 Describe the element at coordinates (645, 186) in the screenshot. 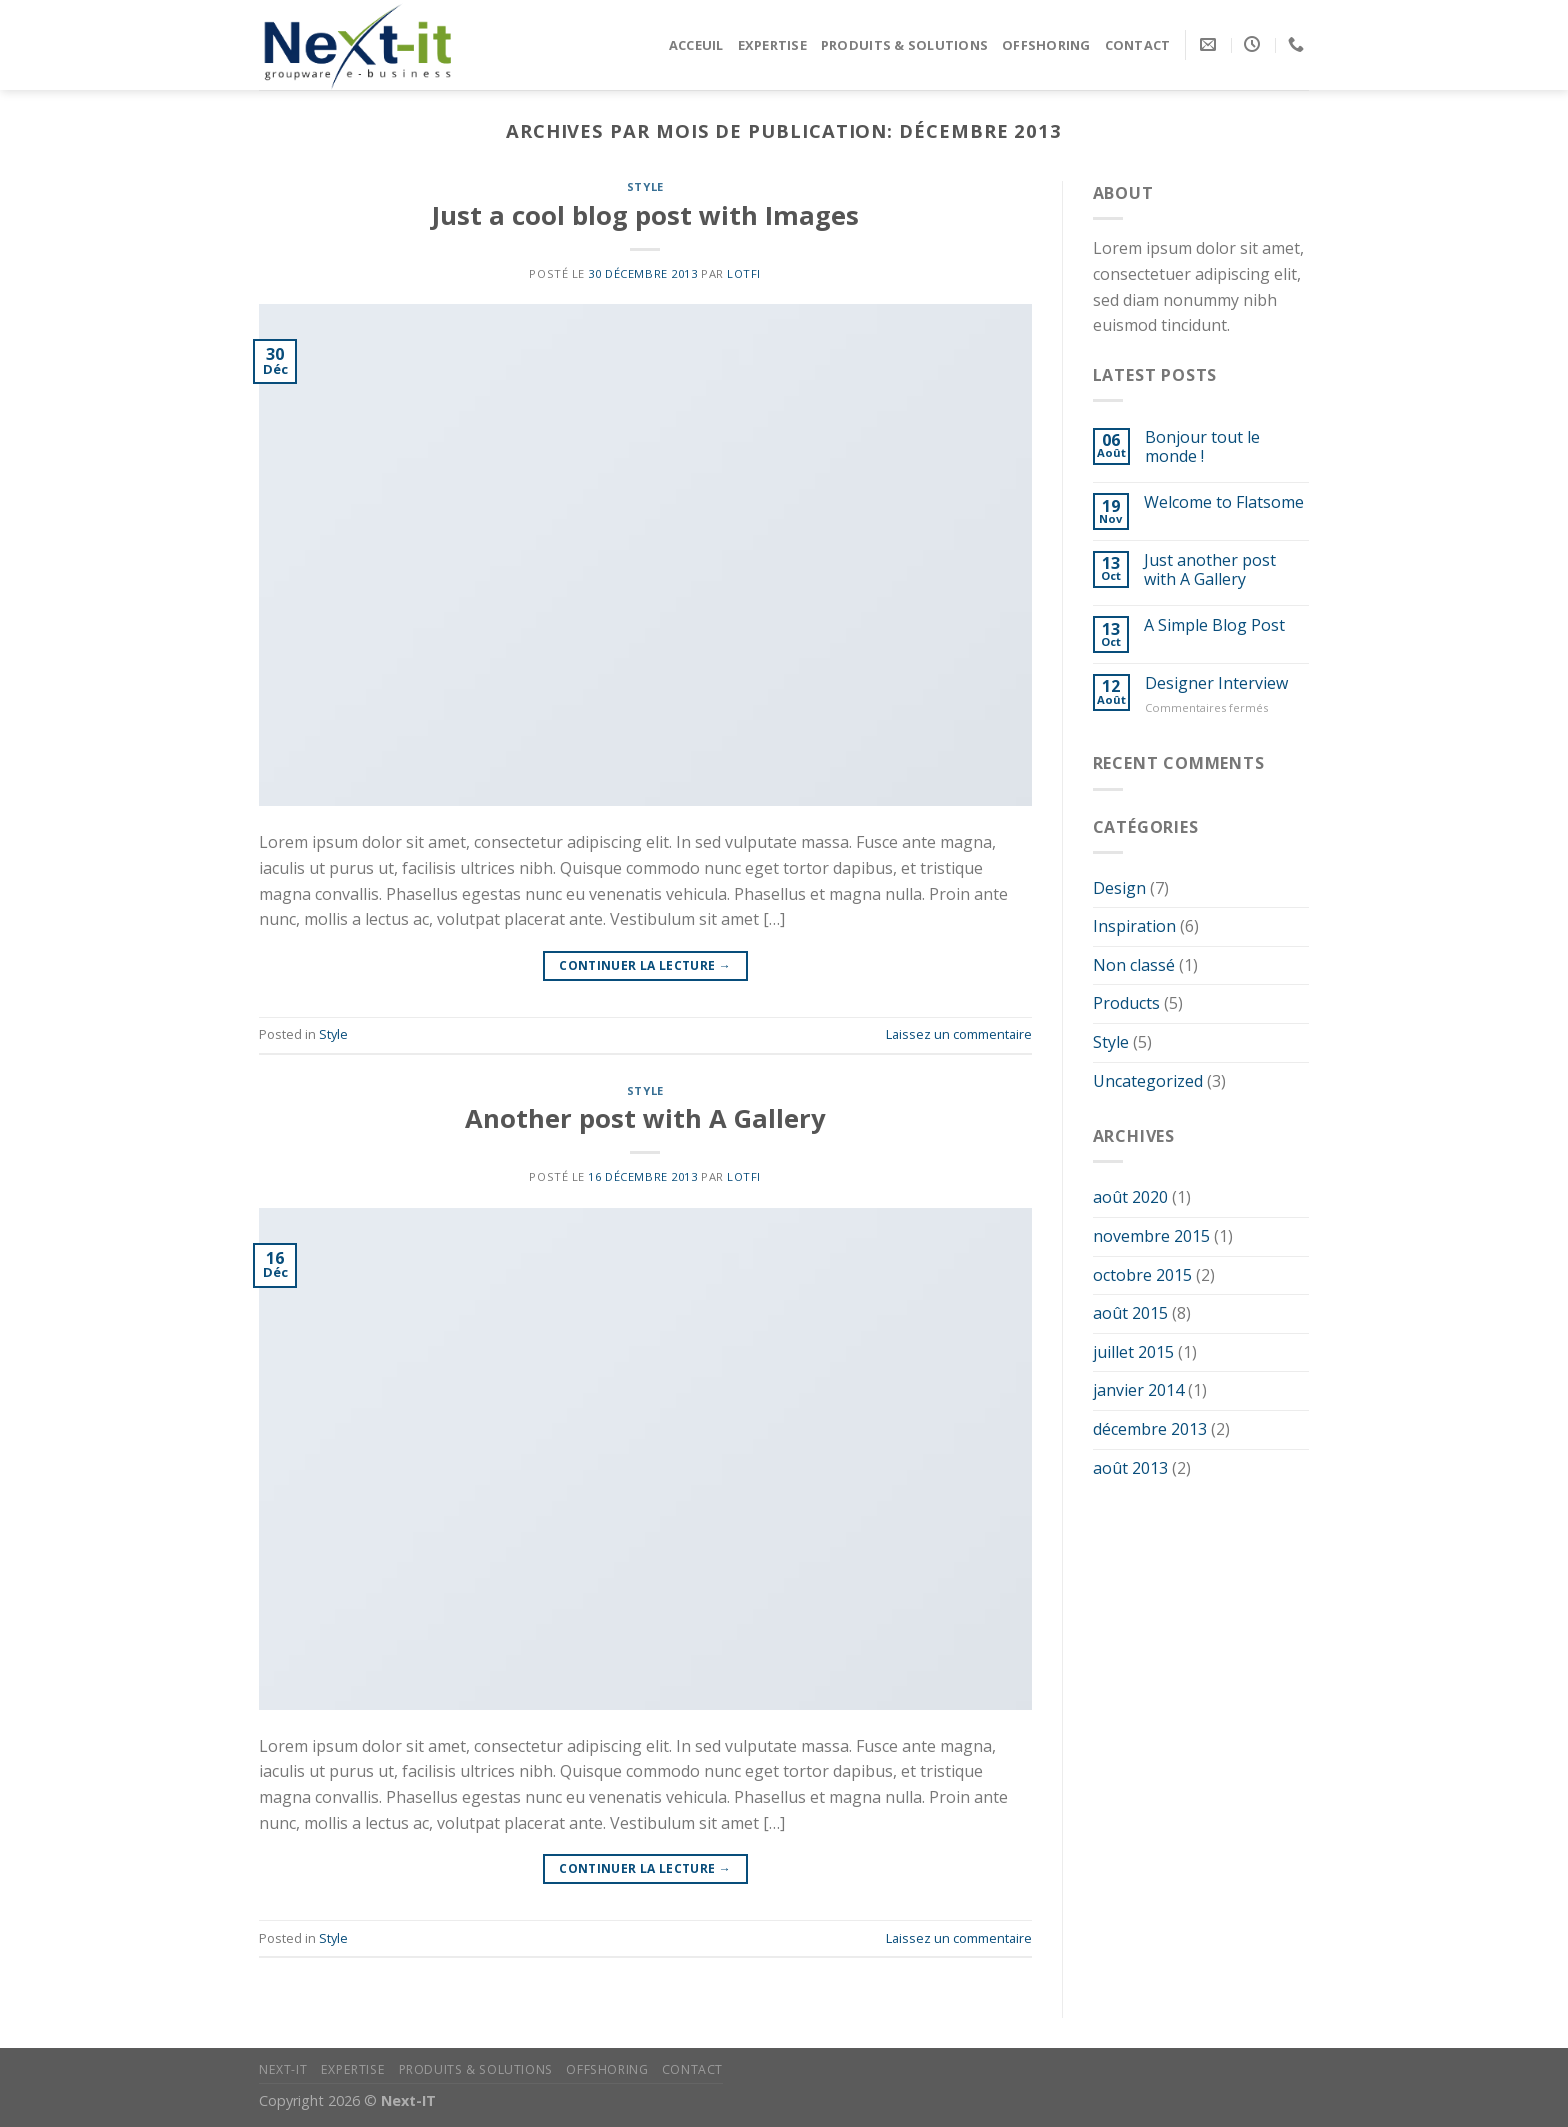

I see `Style` at that location.